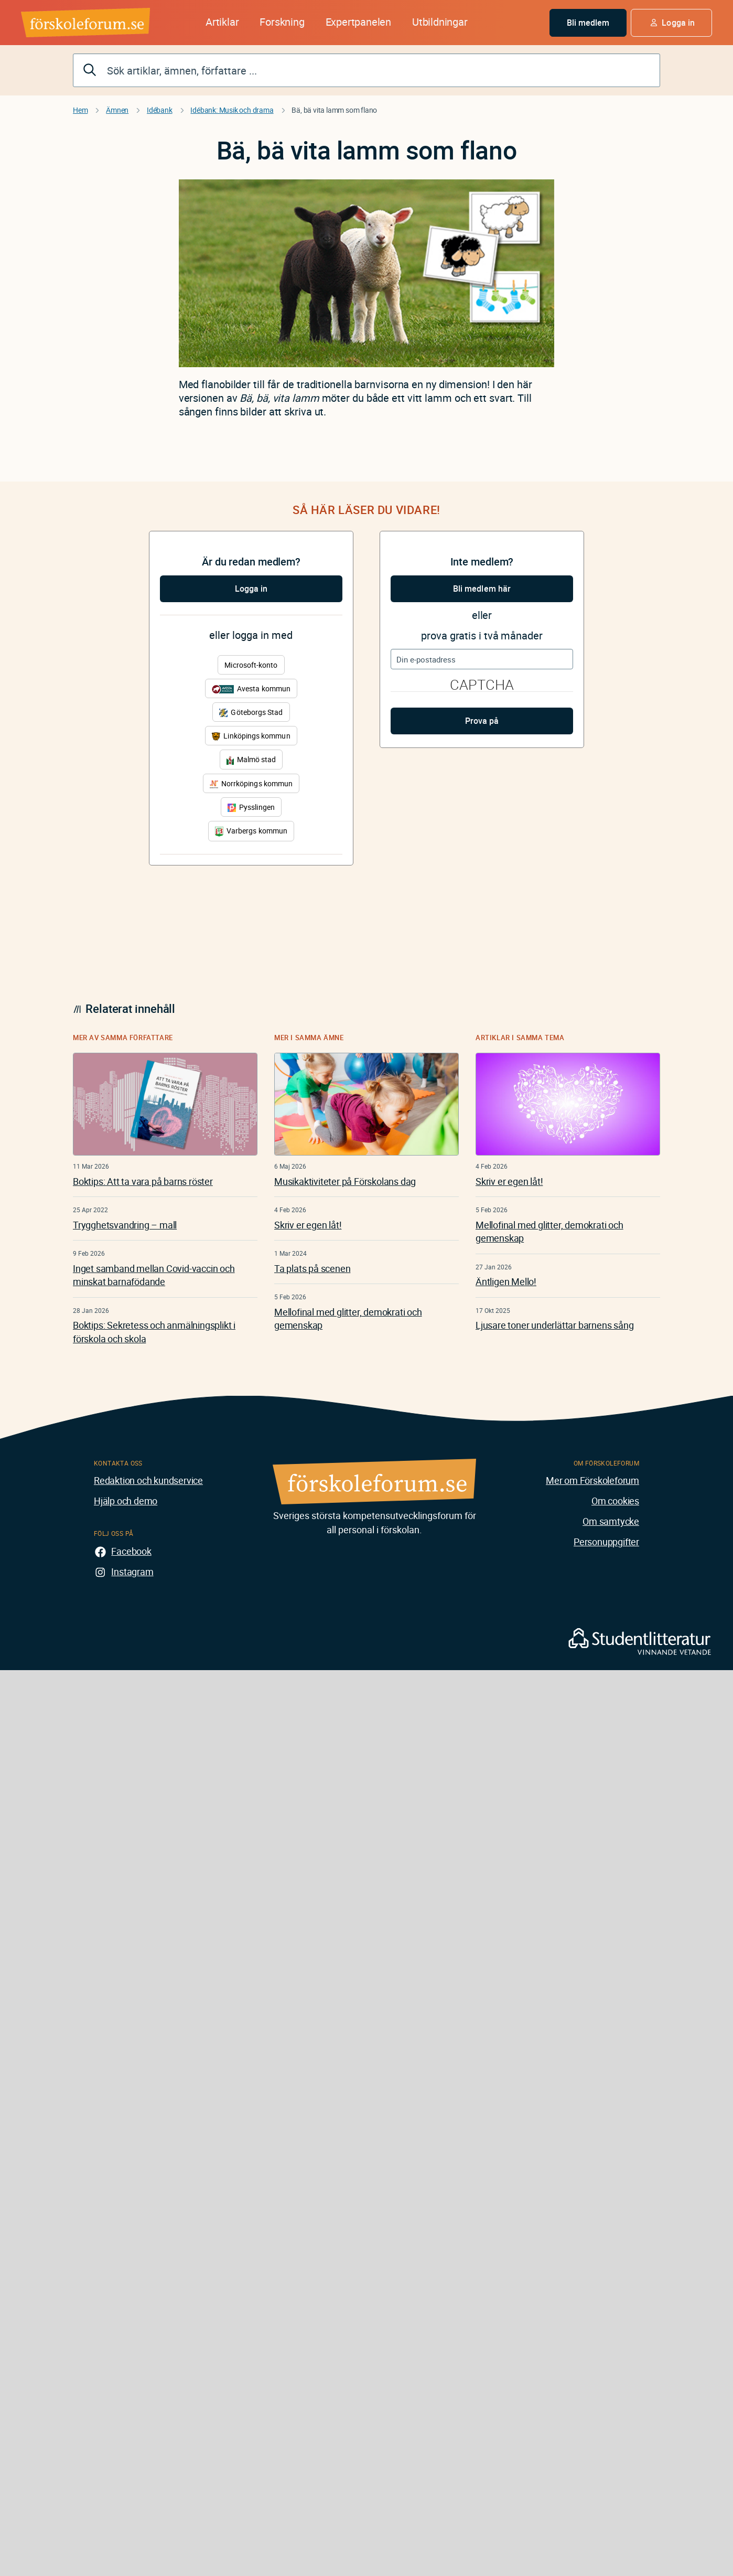  Describe the element at coordinates (592, 1480) in the screenshot. I see `Mer om Förskoleforum` at that location.